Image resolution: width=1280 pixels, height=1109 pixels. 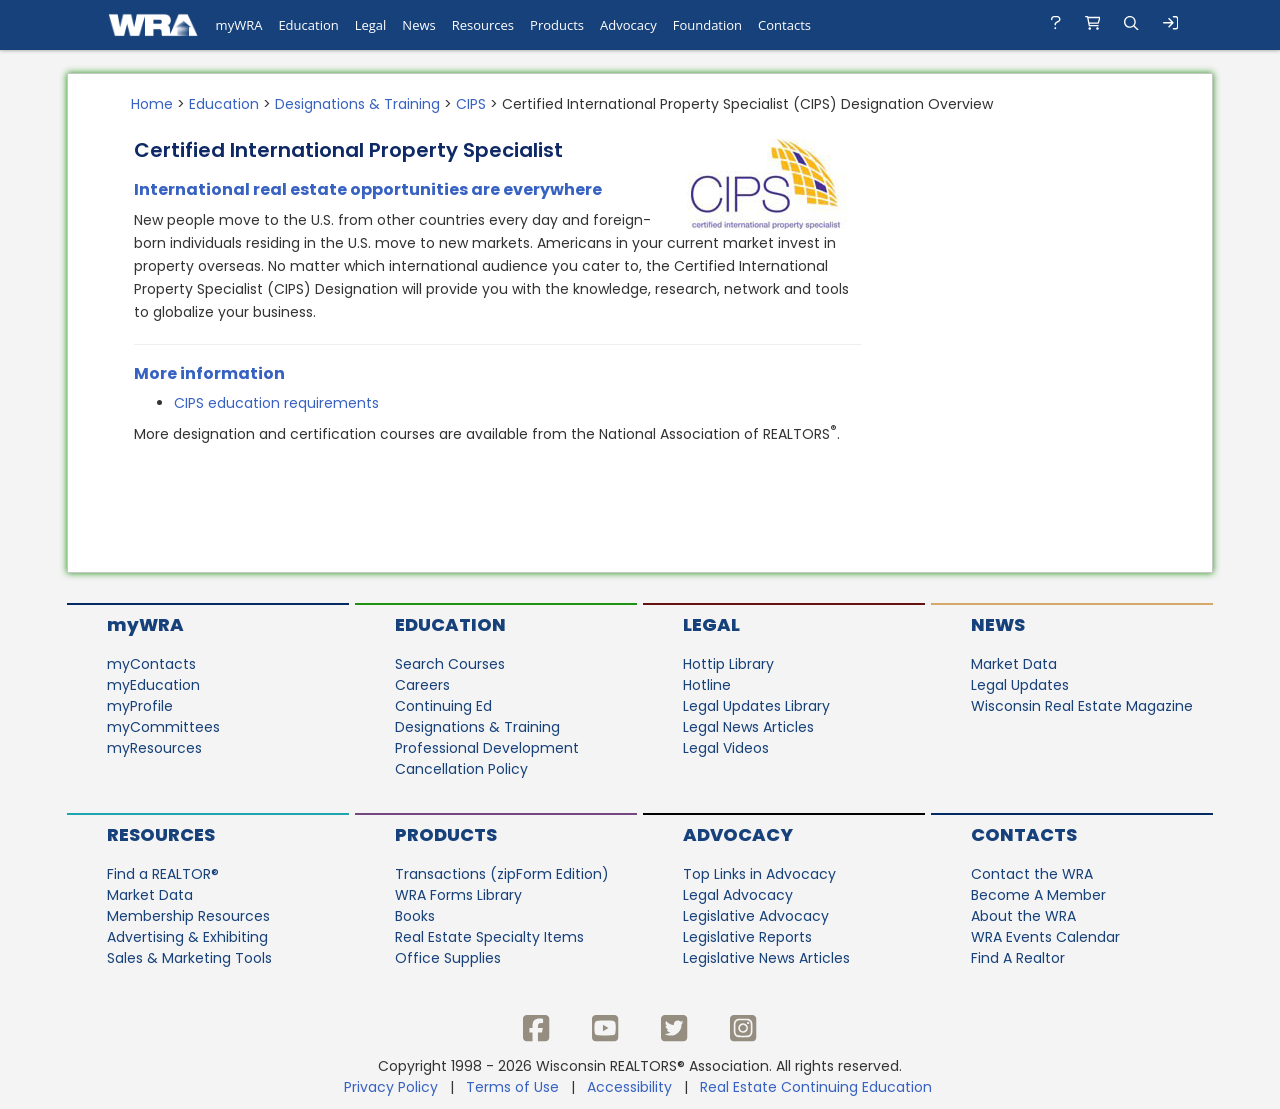 I want to click on WRA Events Calendar, so click(x=1045, y=937).